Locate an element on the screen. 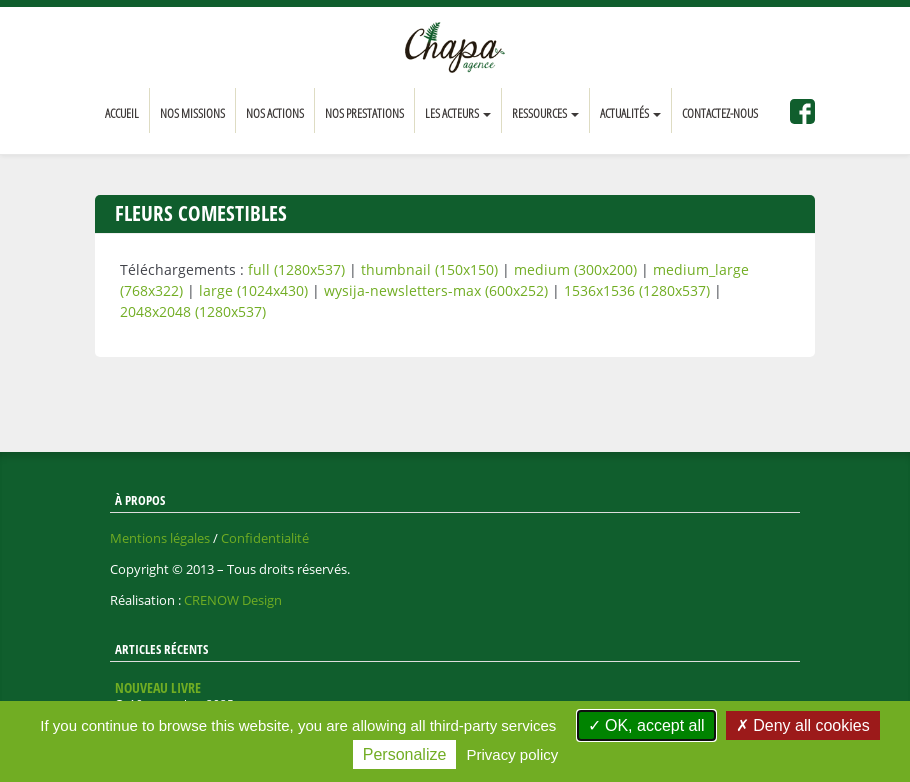  Nos actions is located at coordinates (275, 113).